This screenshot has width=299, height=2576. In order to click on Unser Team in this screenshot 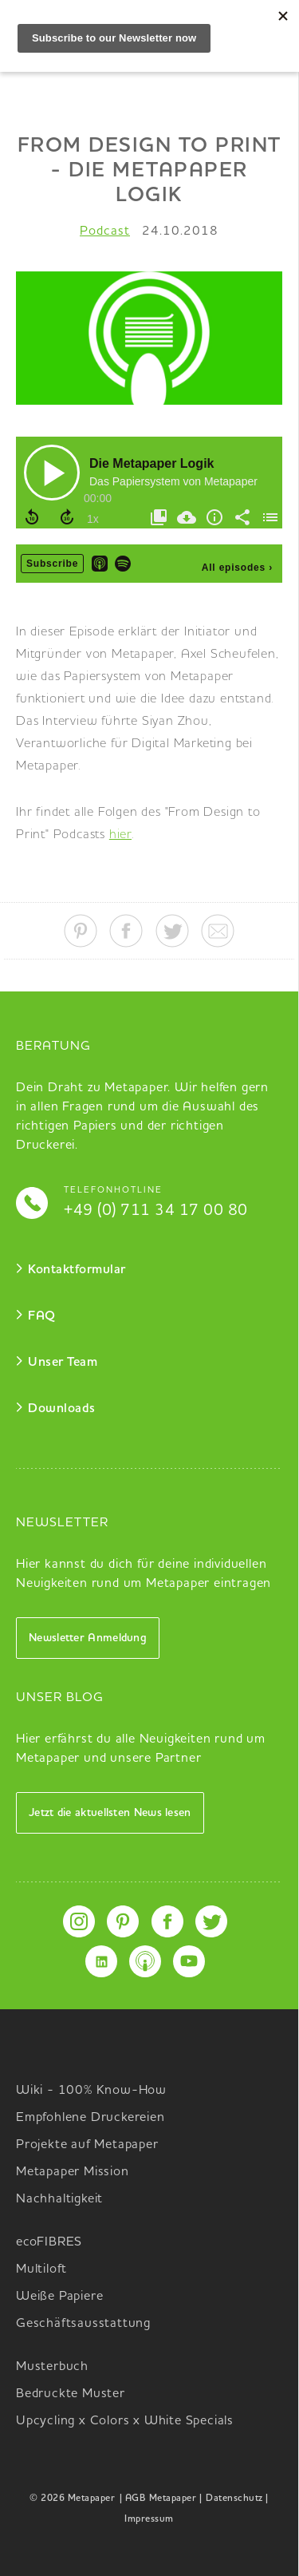, I will do `click(62, 1362)`.